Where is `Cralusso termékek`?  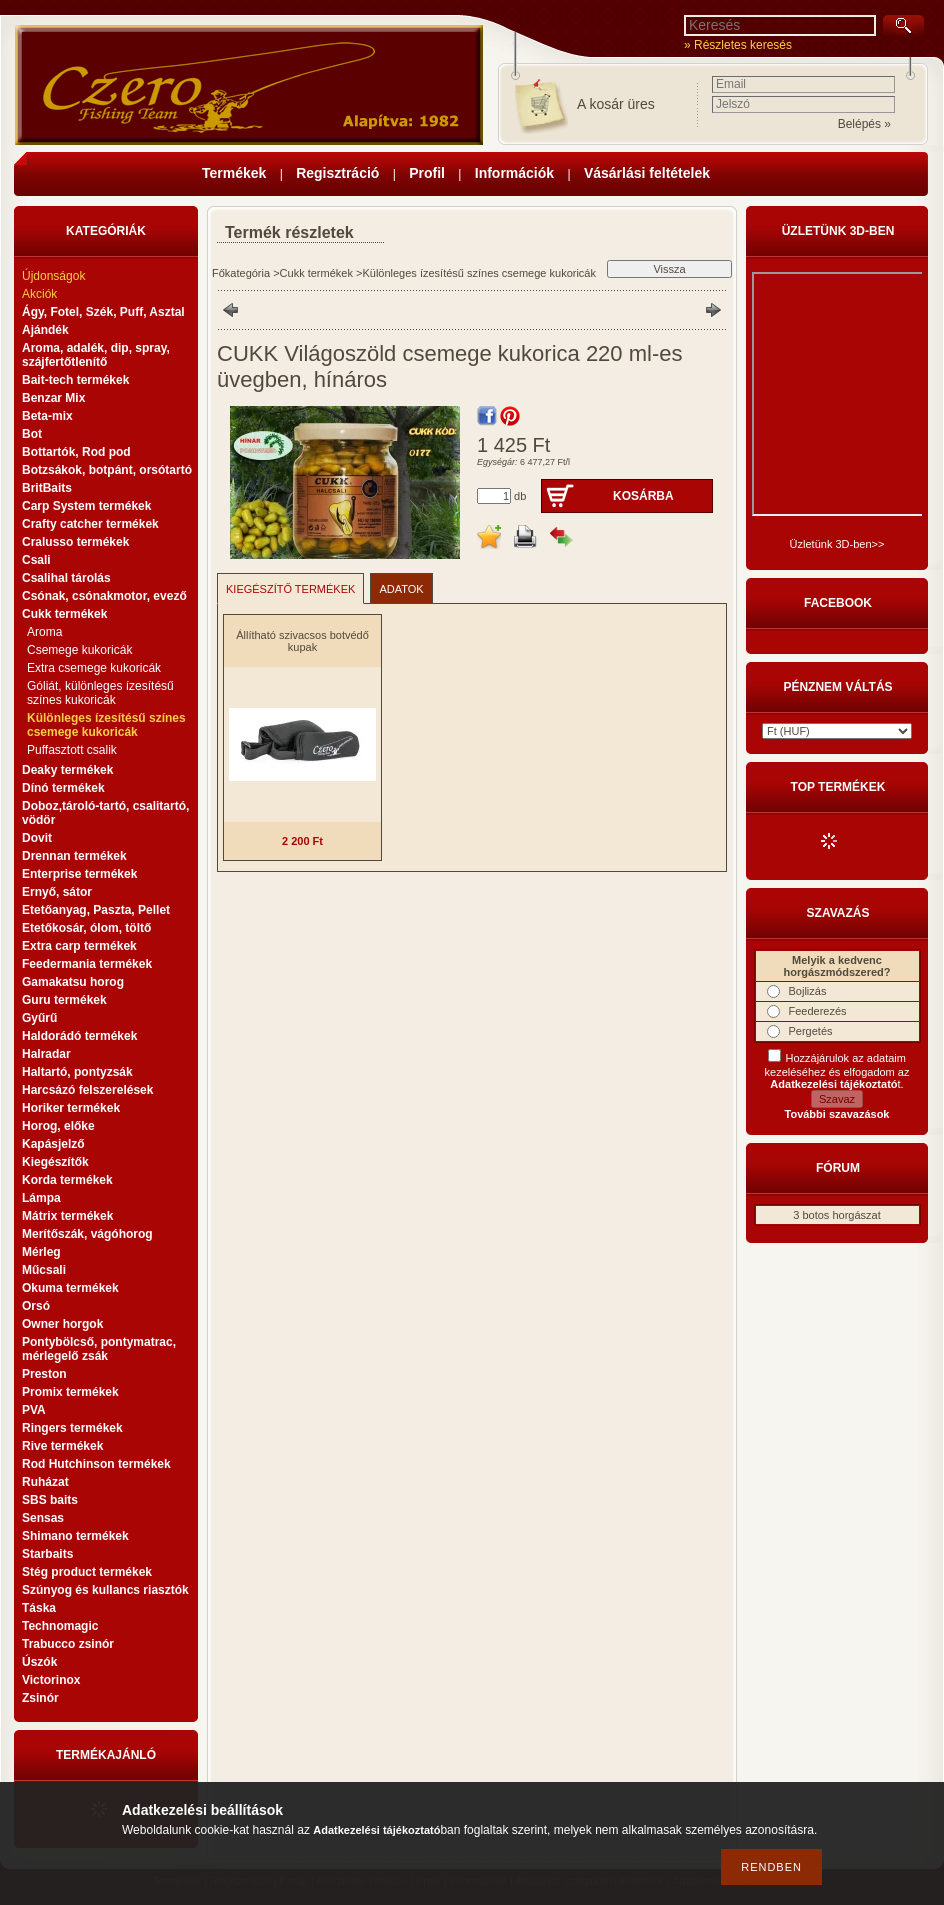 Cralusso termékek is located at coordinates (75, 542).